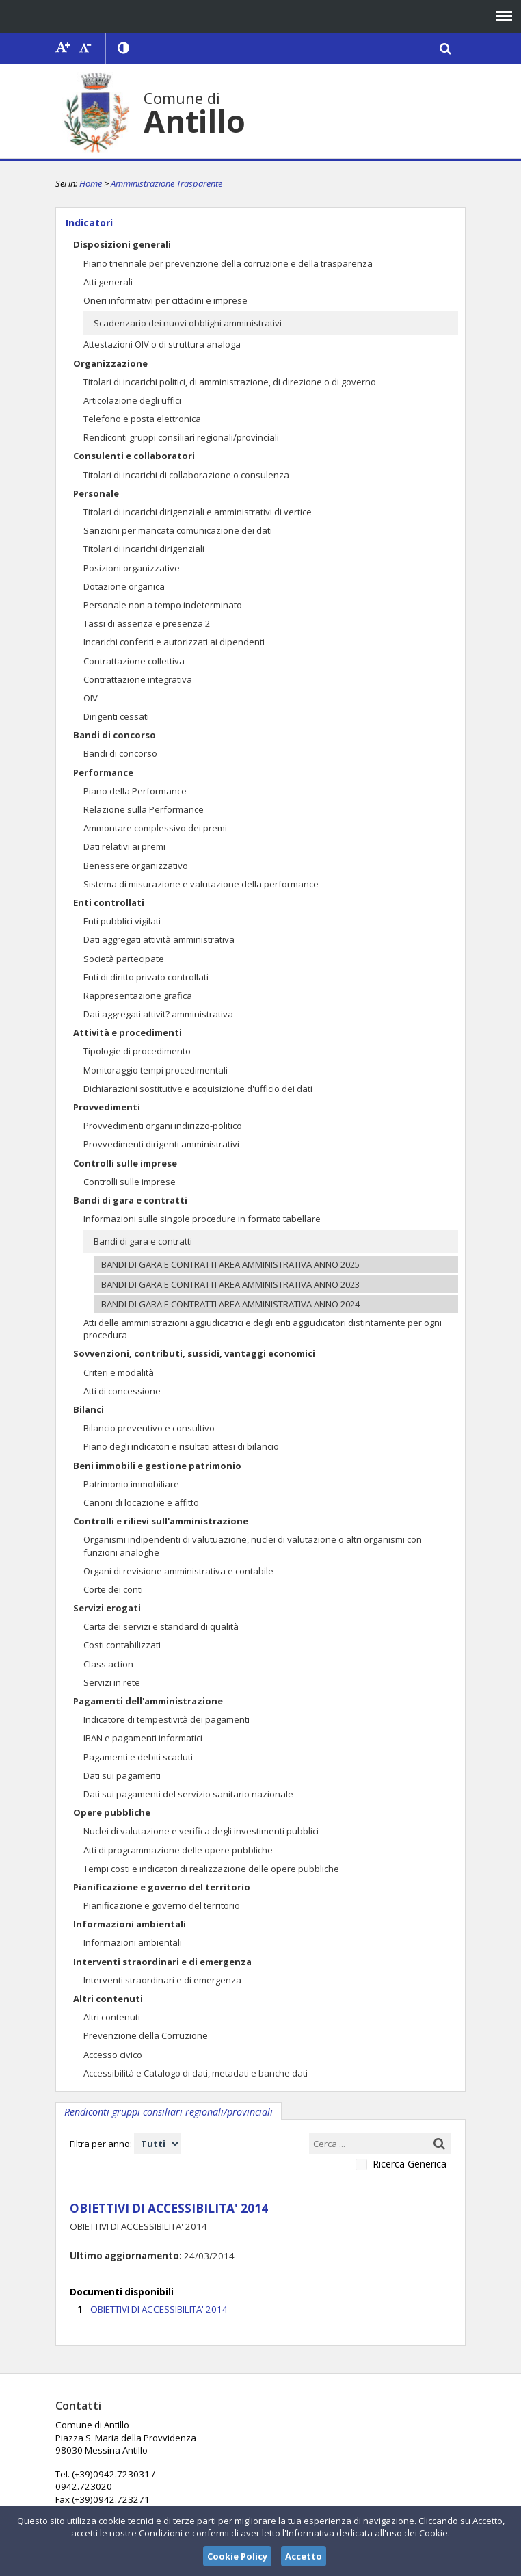 The width and height of the screenshot is (521, 2576). Describe the element at coordinates (127, 1032) in the screenshot. I see `Attività e procedimenti` at that location.